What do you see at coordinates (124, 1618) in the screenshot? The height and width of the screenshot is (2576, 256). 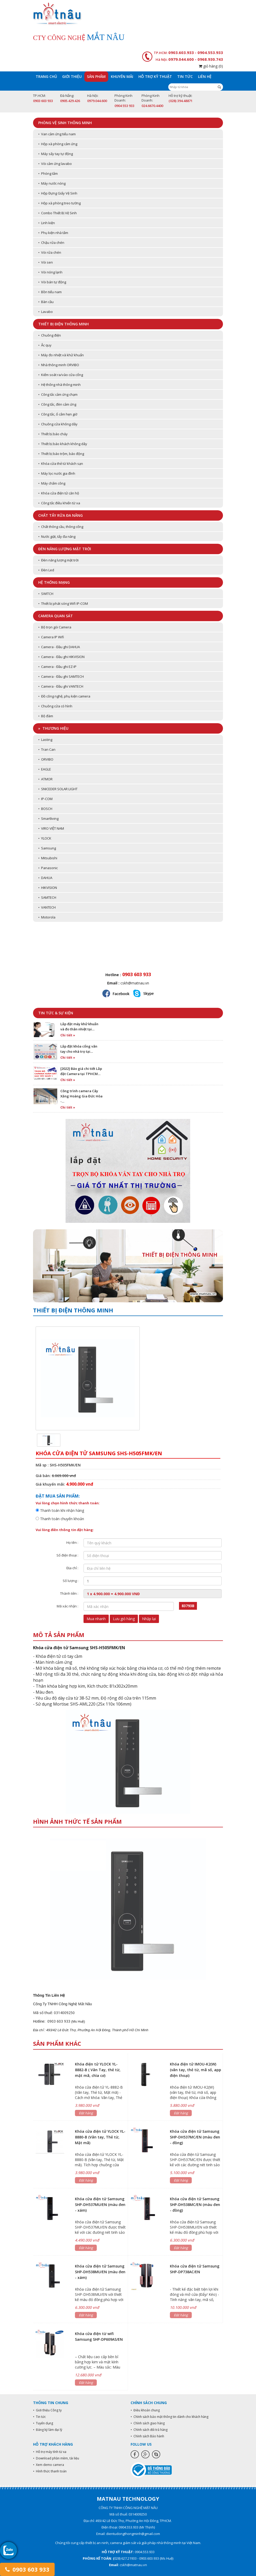 I see `Lưu giỏ hàng` at bounding box center [124, 1618].